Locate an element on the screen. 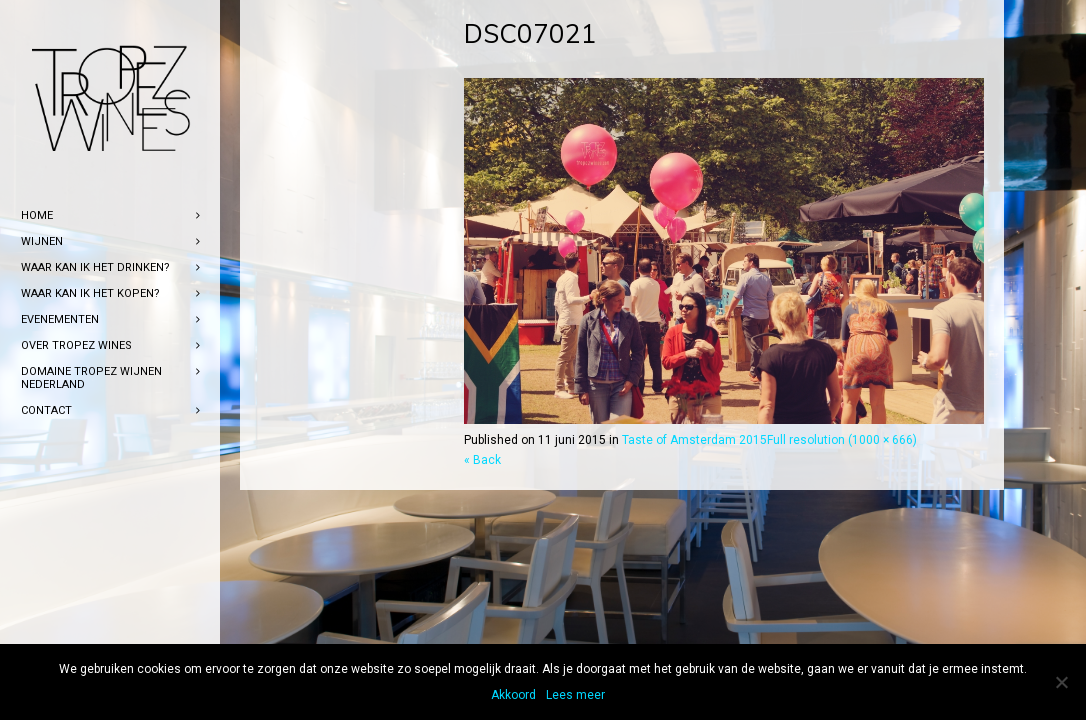 This screenshot has width=1086, height=720. Full resolution (1000 × 666) is located at coordinates (842, 440).